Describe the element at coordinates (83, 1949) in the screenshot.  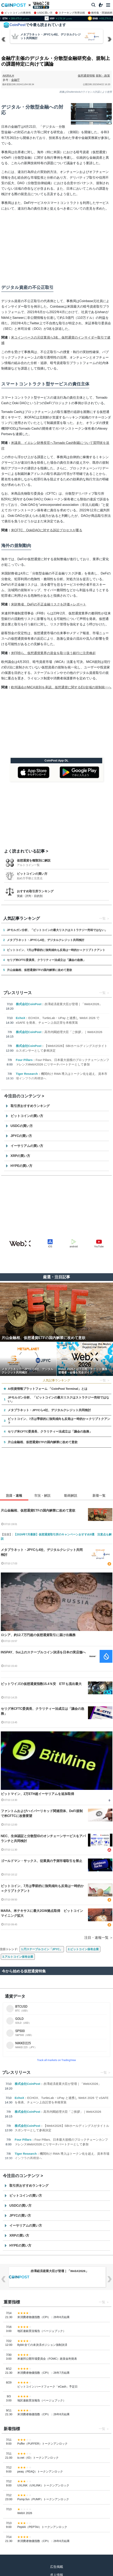
I see `2.ビットコイン保有企業` at that location.